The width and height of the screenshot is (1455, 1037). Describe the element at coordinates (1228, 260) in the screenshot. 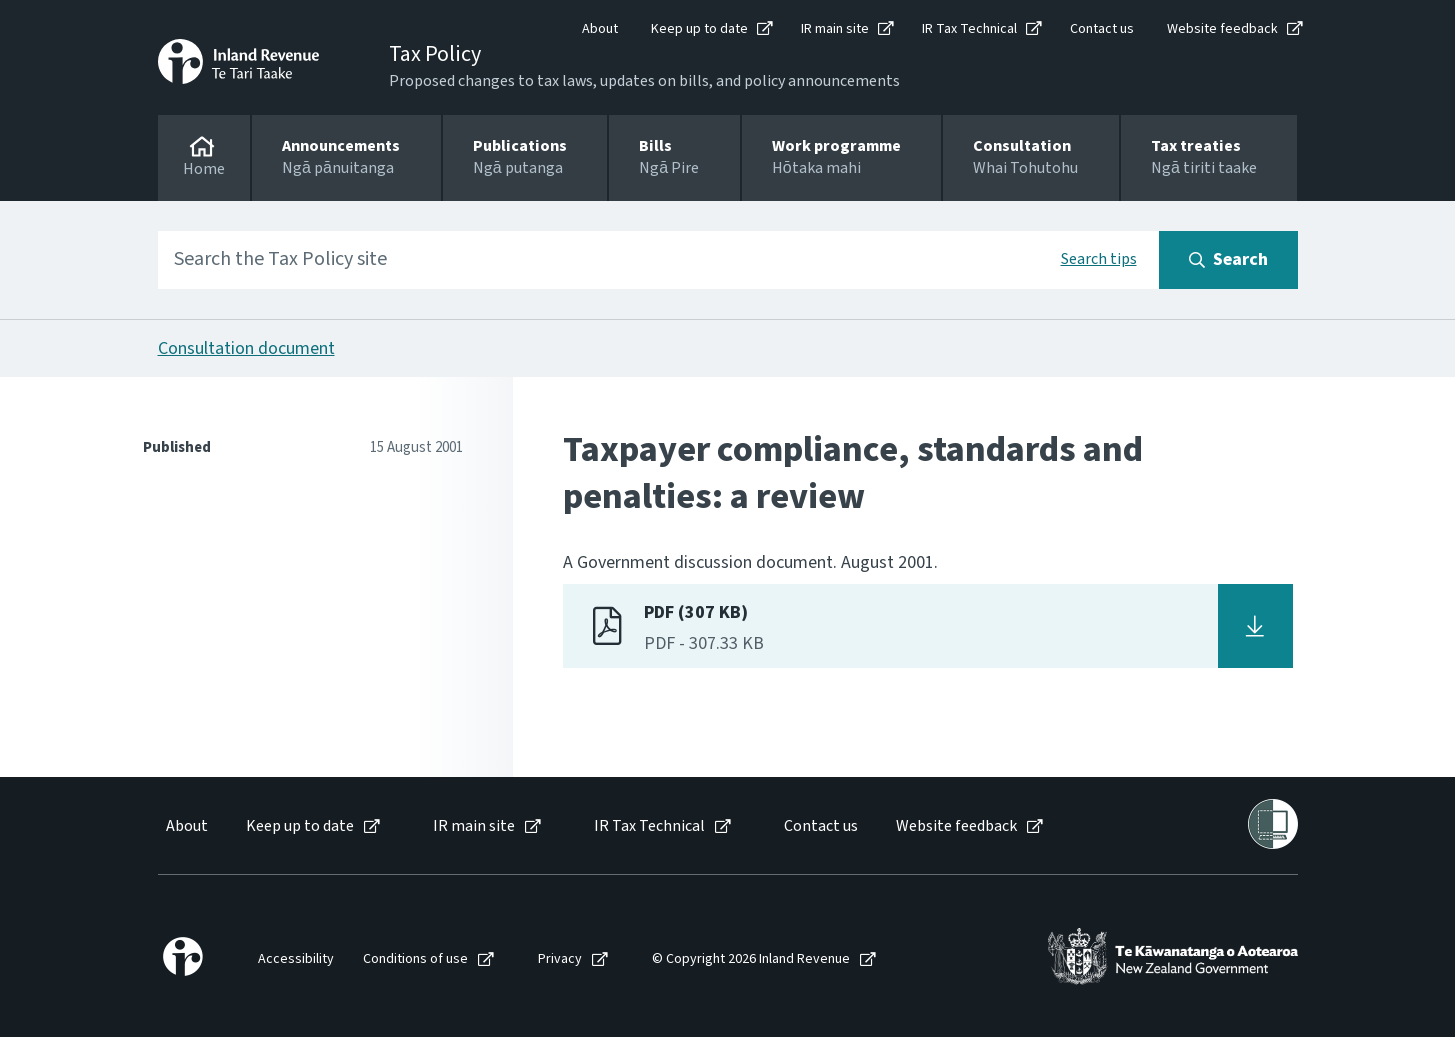

I see `[Search button]` at that location.